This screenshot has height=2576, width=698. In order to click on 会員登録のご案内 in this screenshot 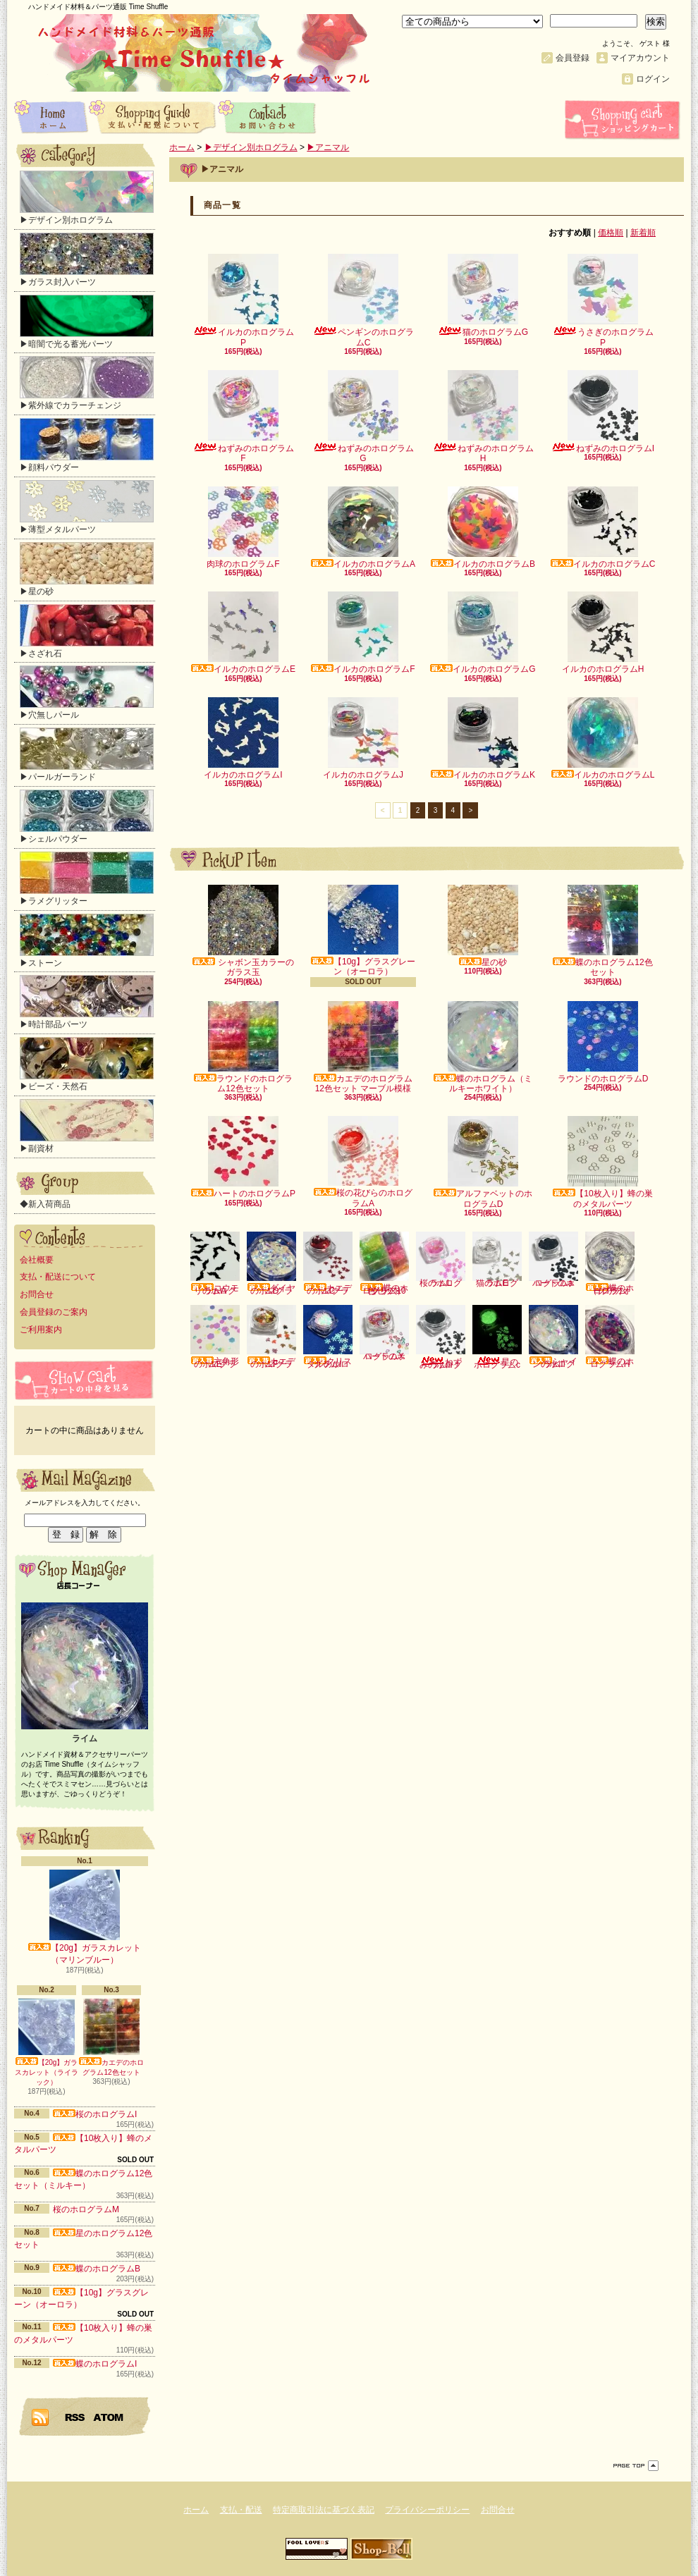, I will do `click(53, 1312)`.